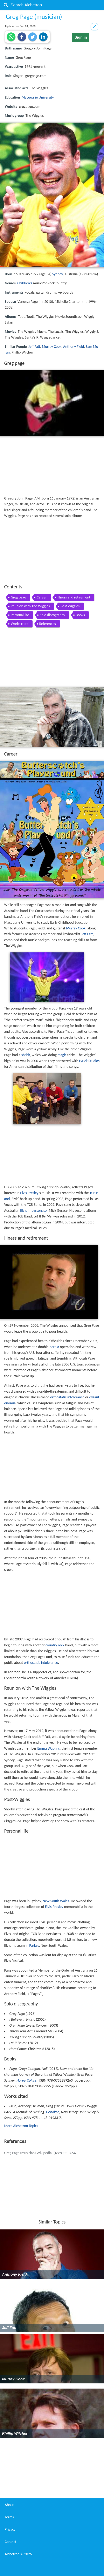  I want to click on References, so click(47, 623).